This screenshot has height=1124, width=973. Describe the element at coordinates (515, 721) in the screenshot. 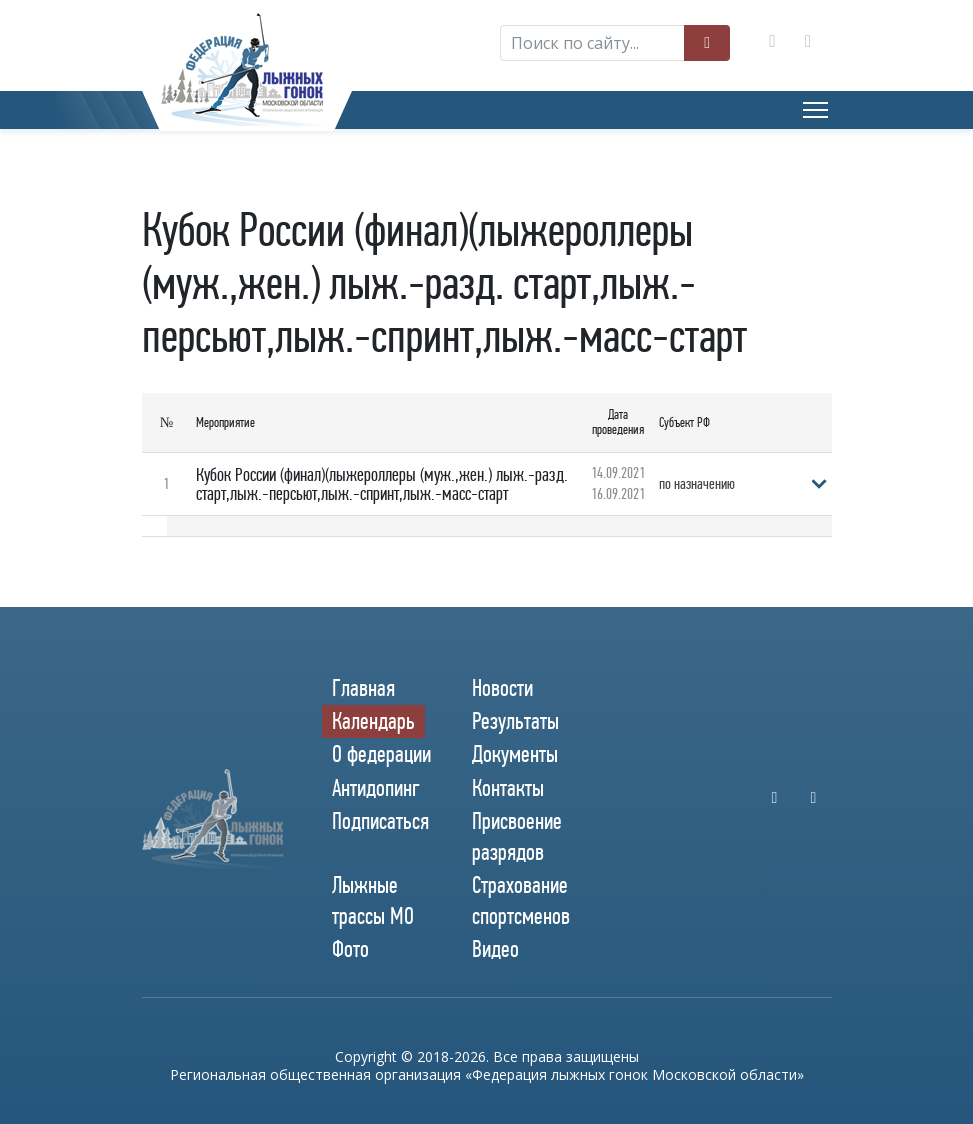

I see `Результаты` at that location.